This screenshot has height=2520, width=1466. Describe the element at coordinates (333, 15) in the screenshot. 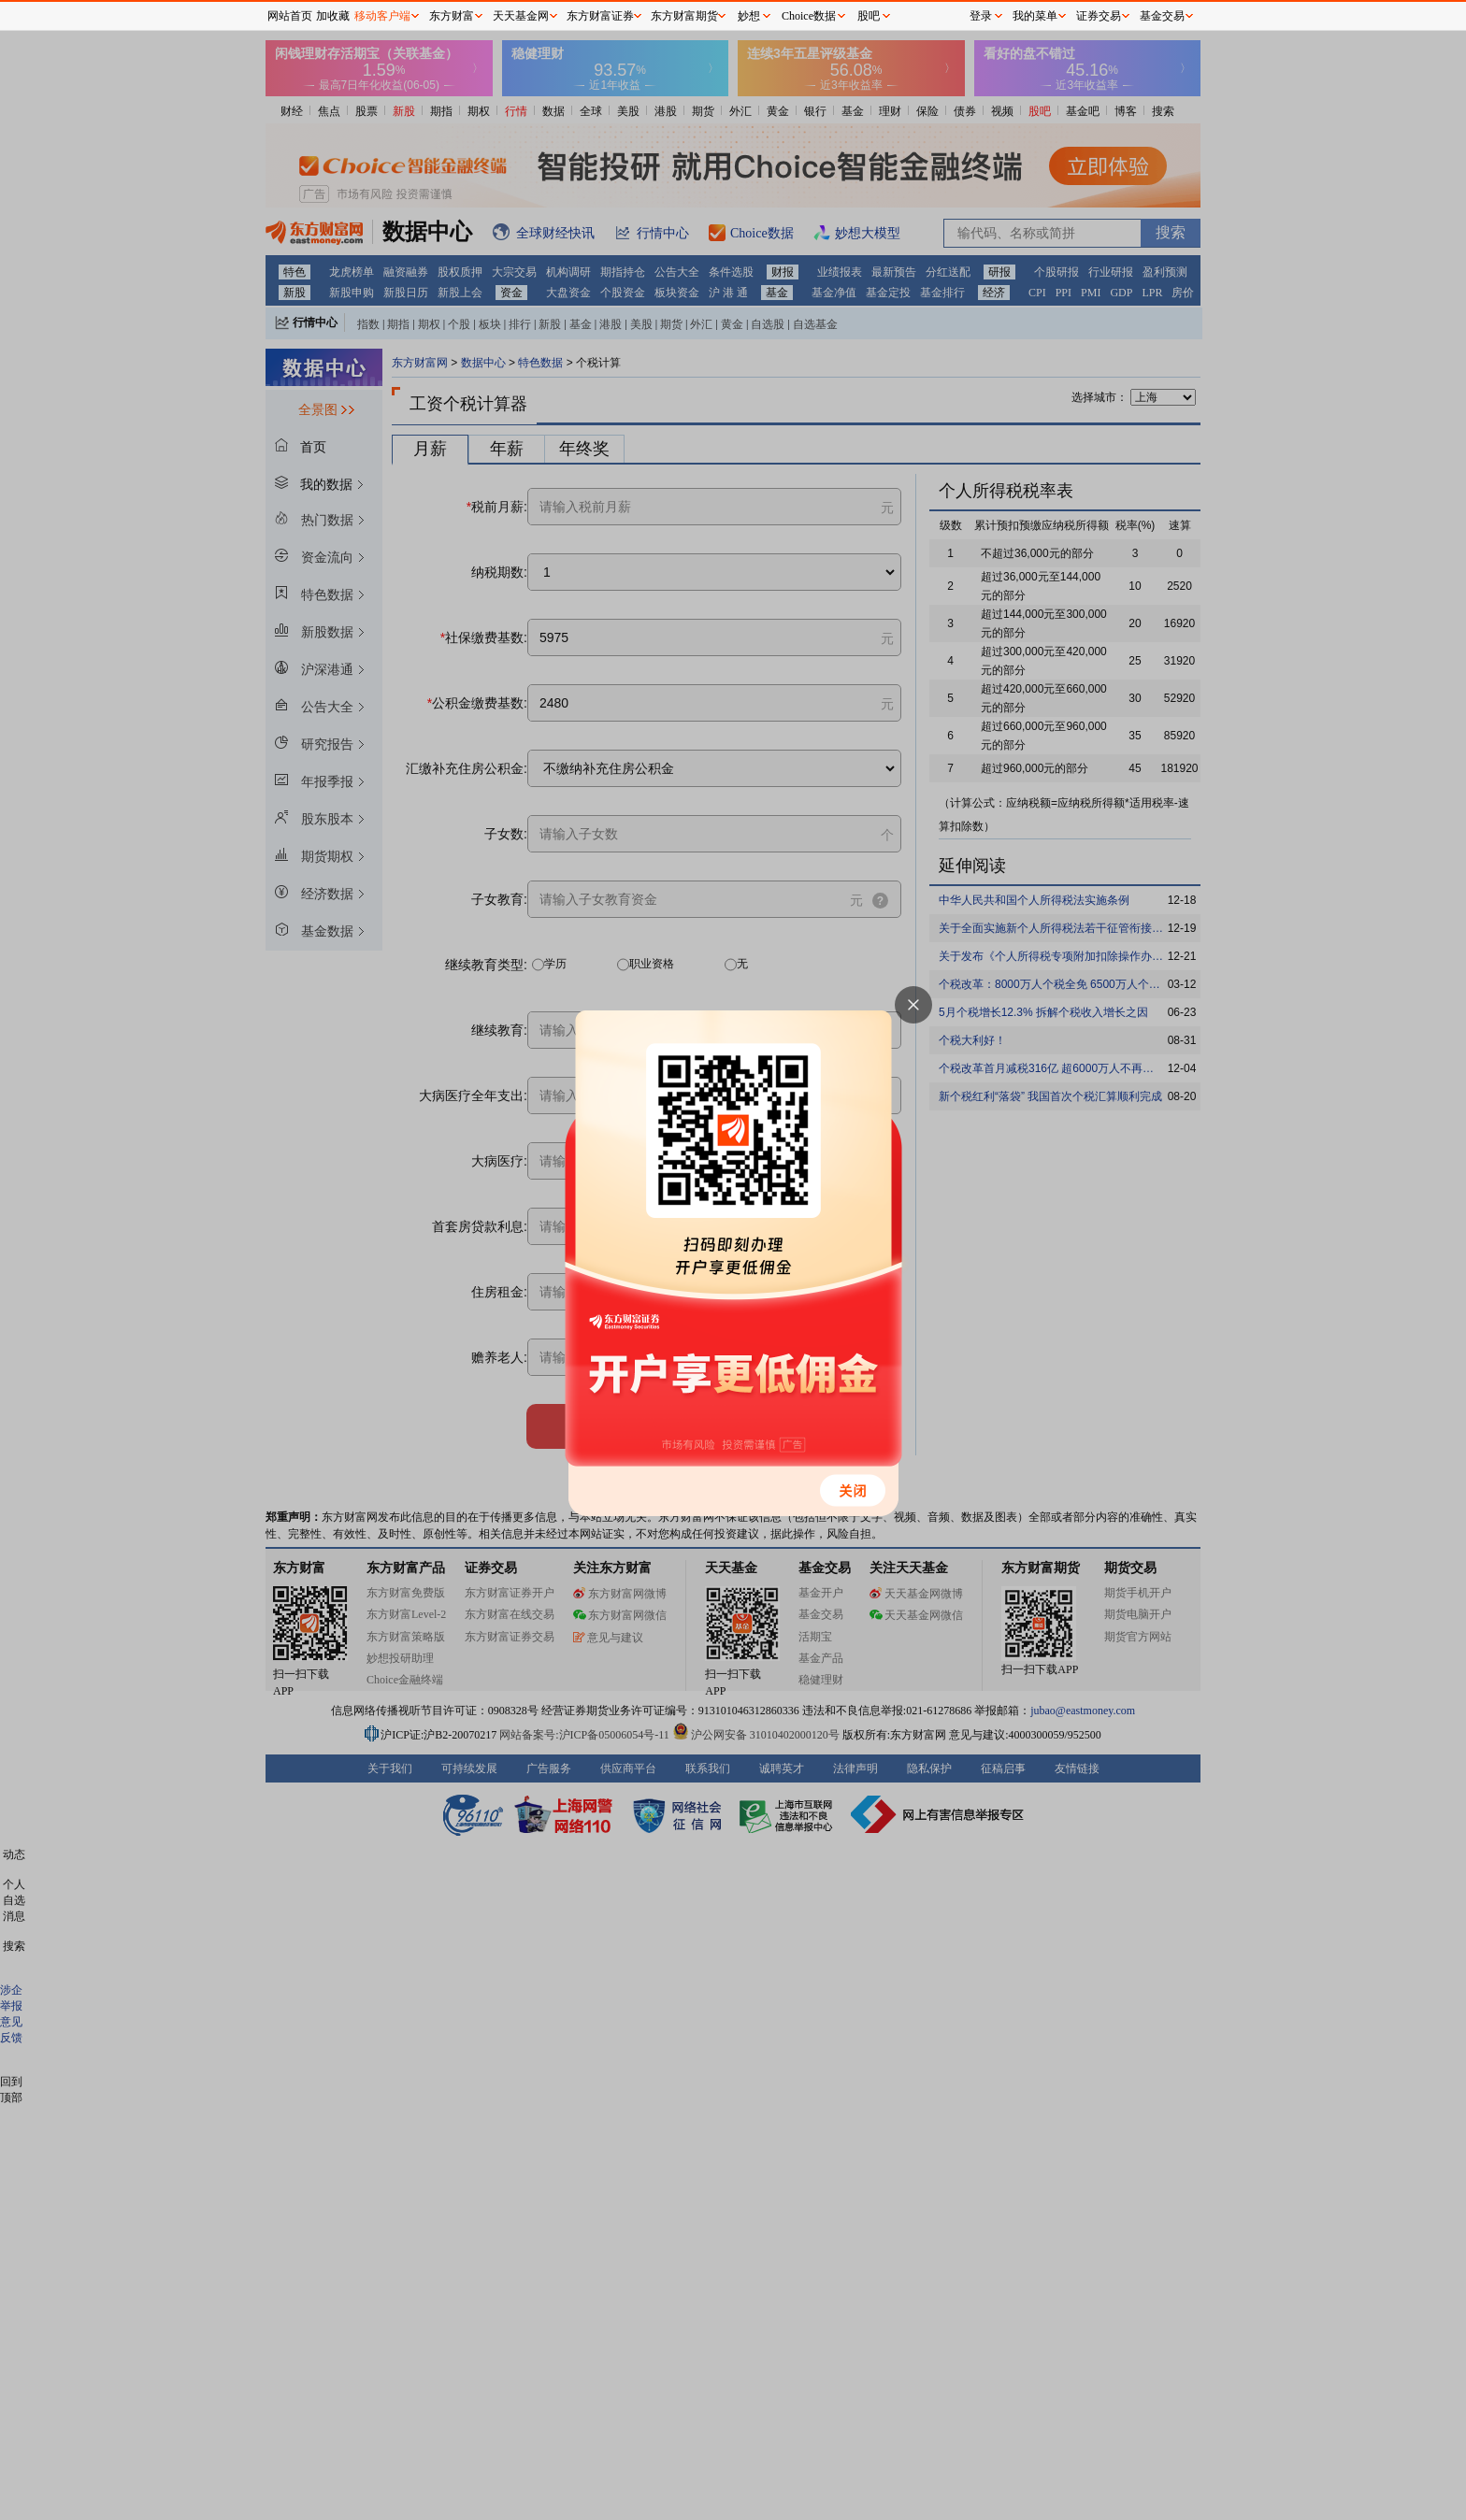

I see `加收藏` at that location.